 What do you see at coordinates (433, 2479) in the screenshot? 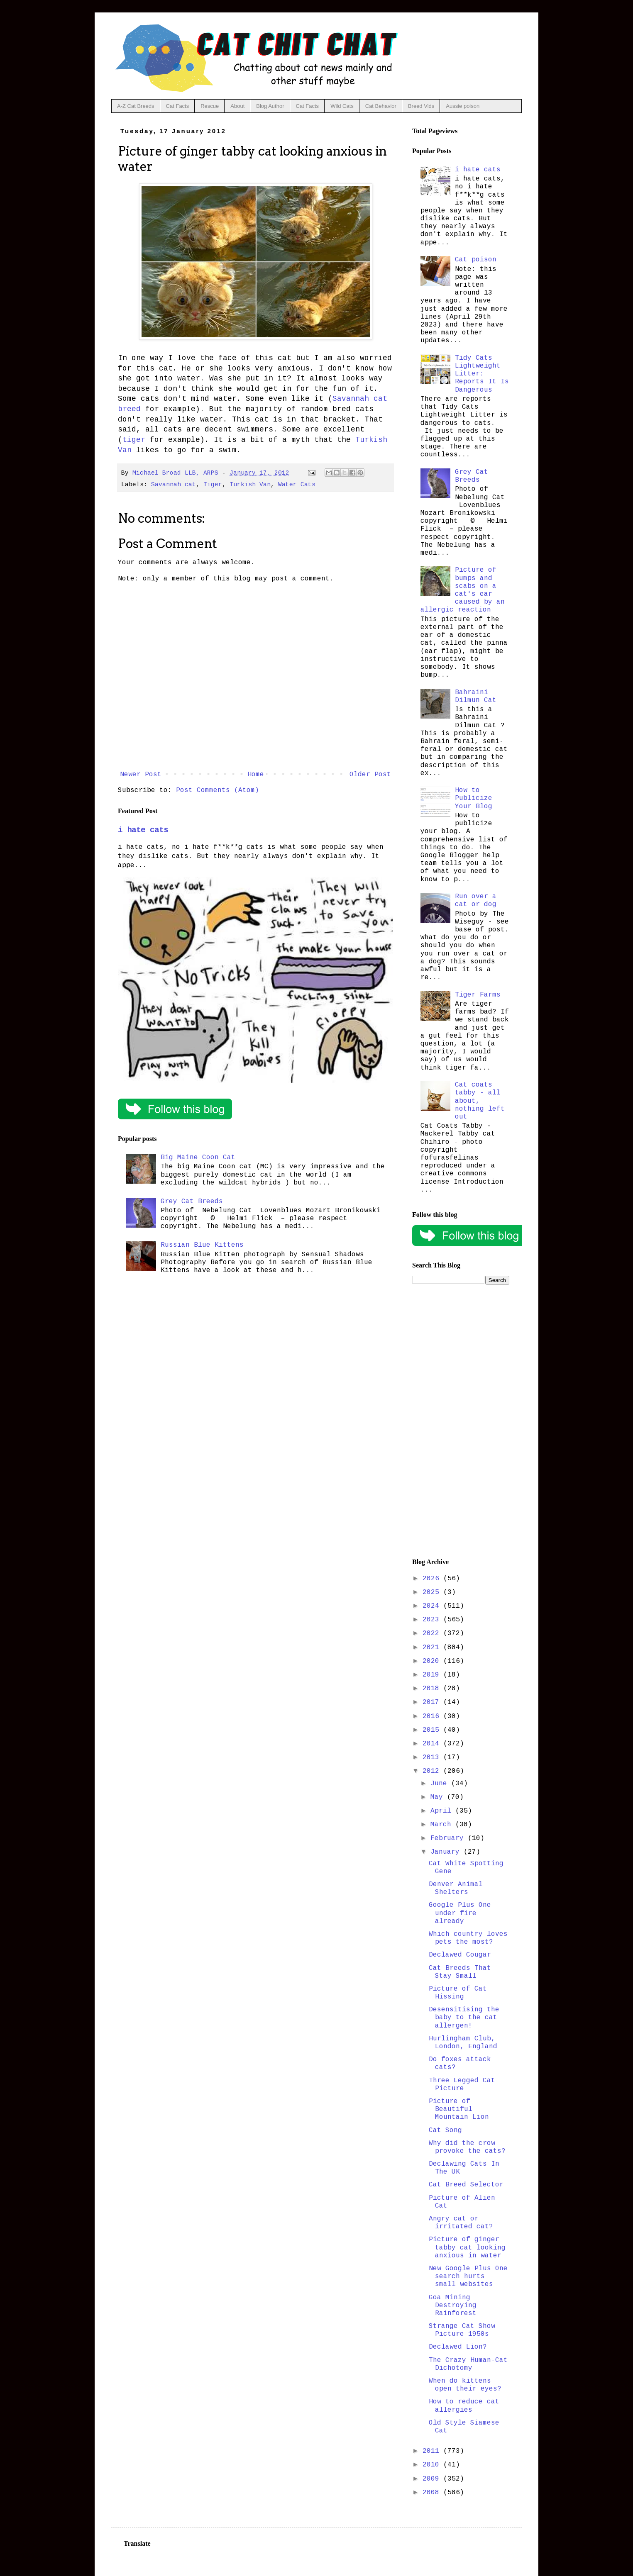
I see `2009` at bounding box center [433, 2479].